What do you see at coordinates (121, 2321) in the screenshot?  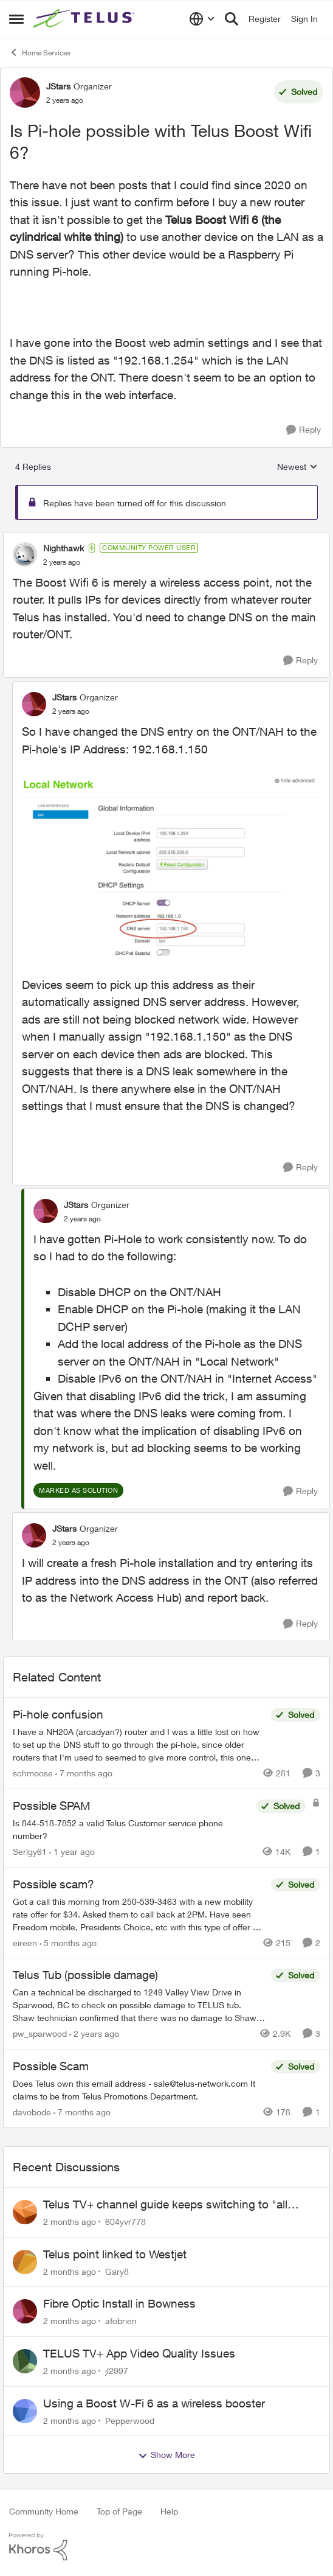 I see `afobrien [View Profile: afobrien,]` at bounding box center [121, 2321].